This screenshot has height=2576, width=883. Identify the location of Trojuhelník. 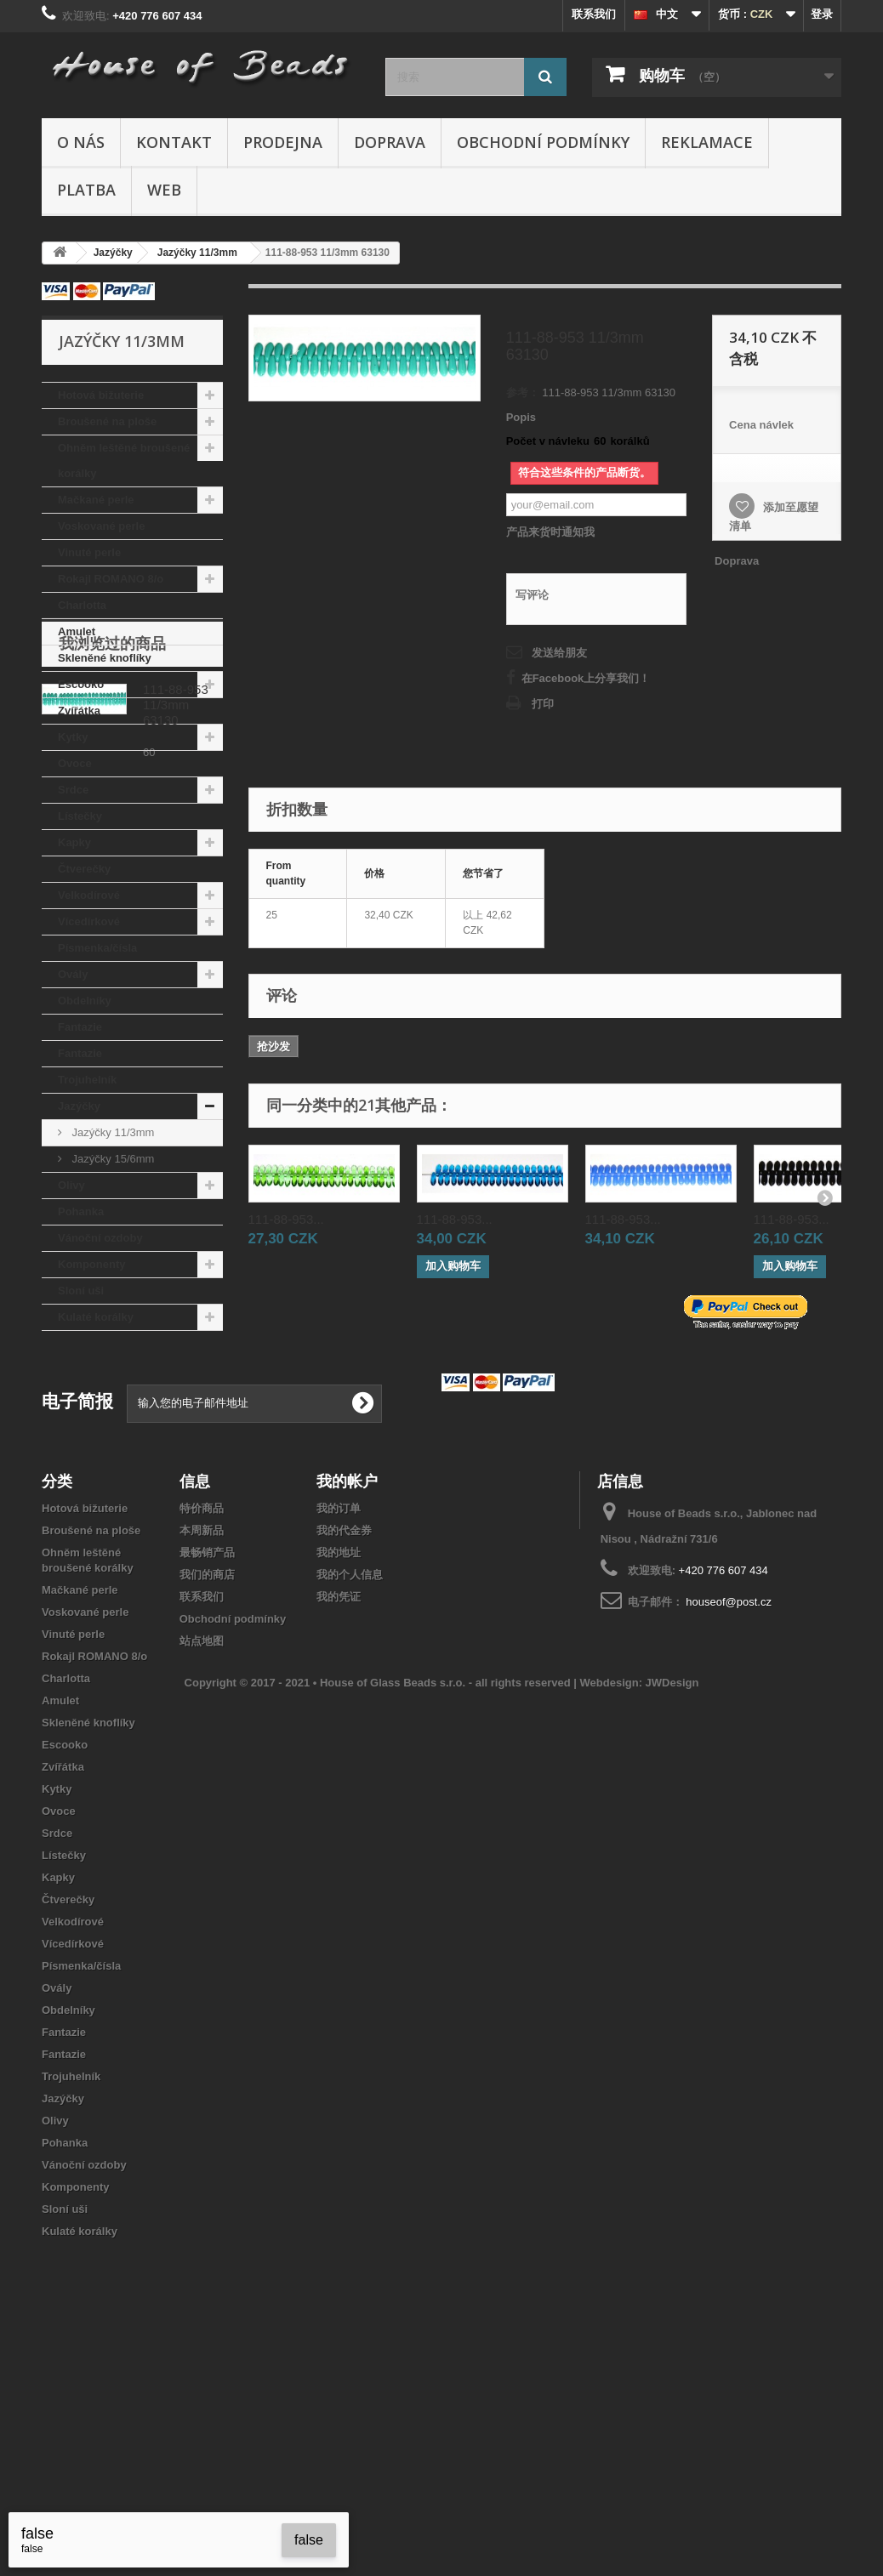
(87, 1079).